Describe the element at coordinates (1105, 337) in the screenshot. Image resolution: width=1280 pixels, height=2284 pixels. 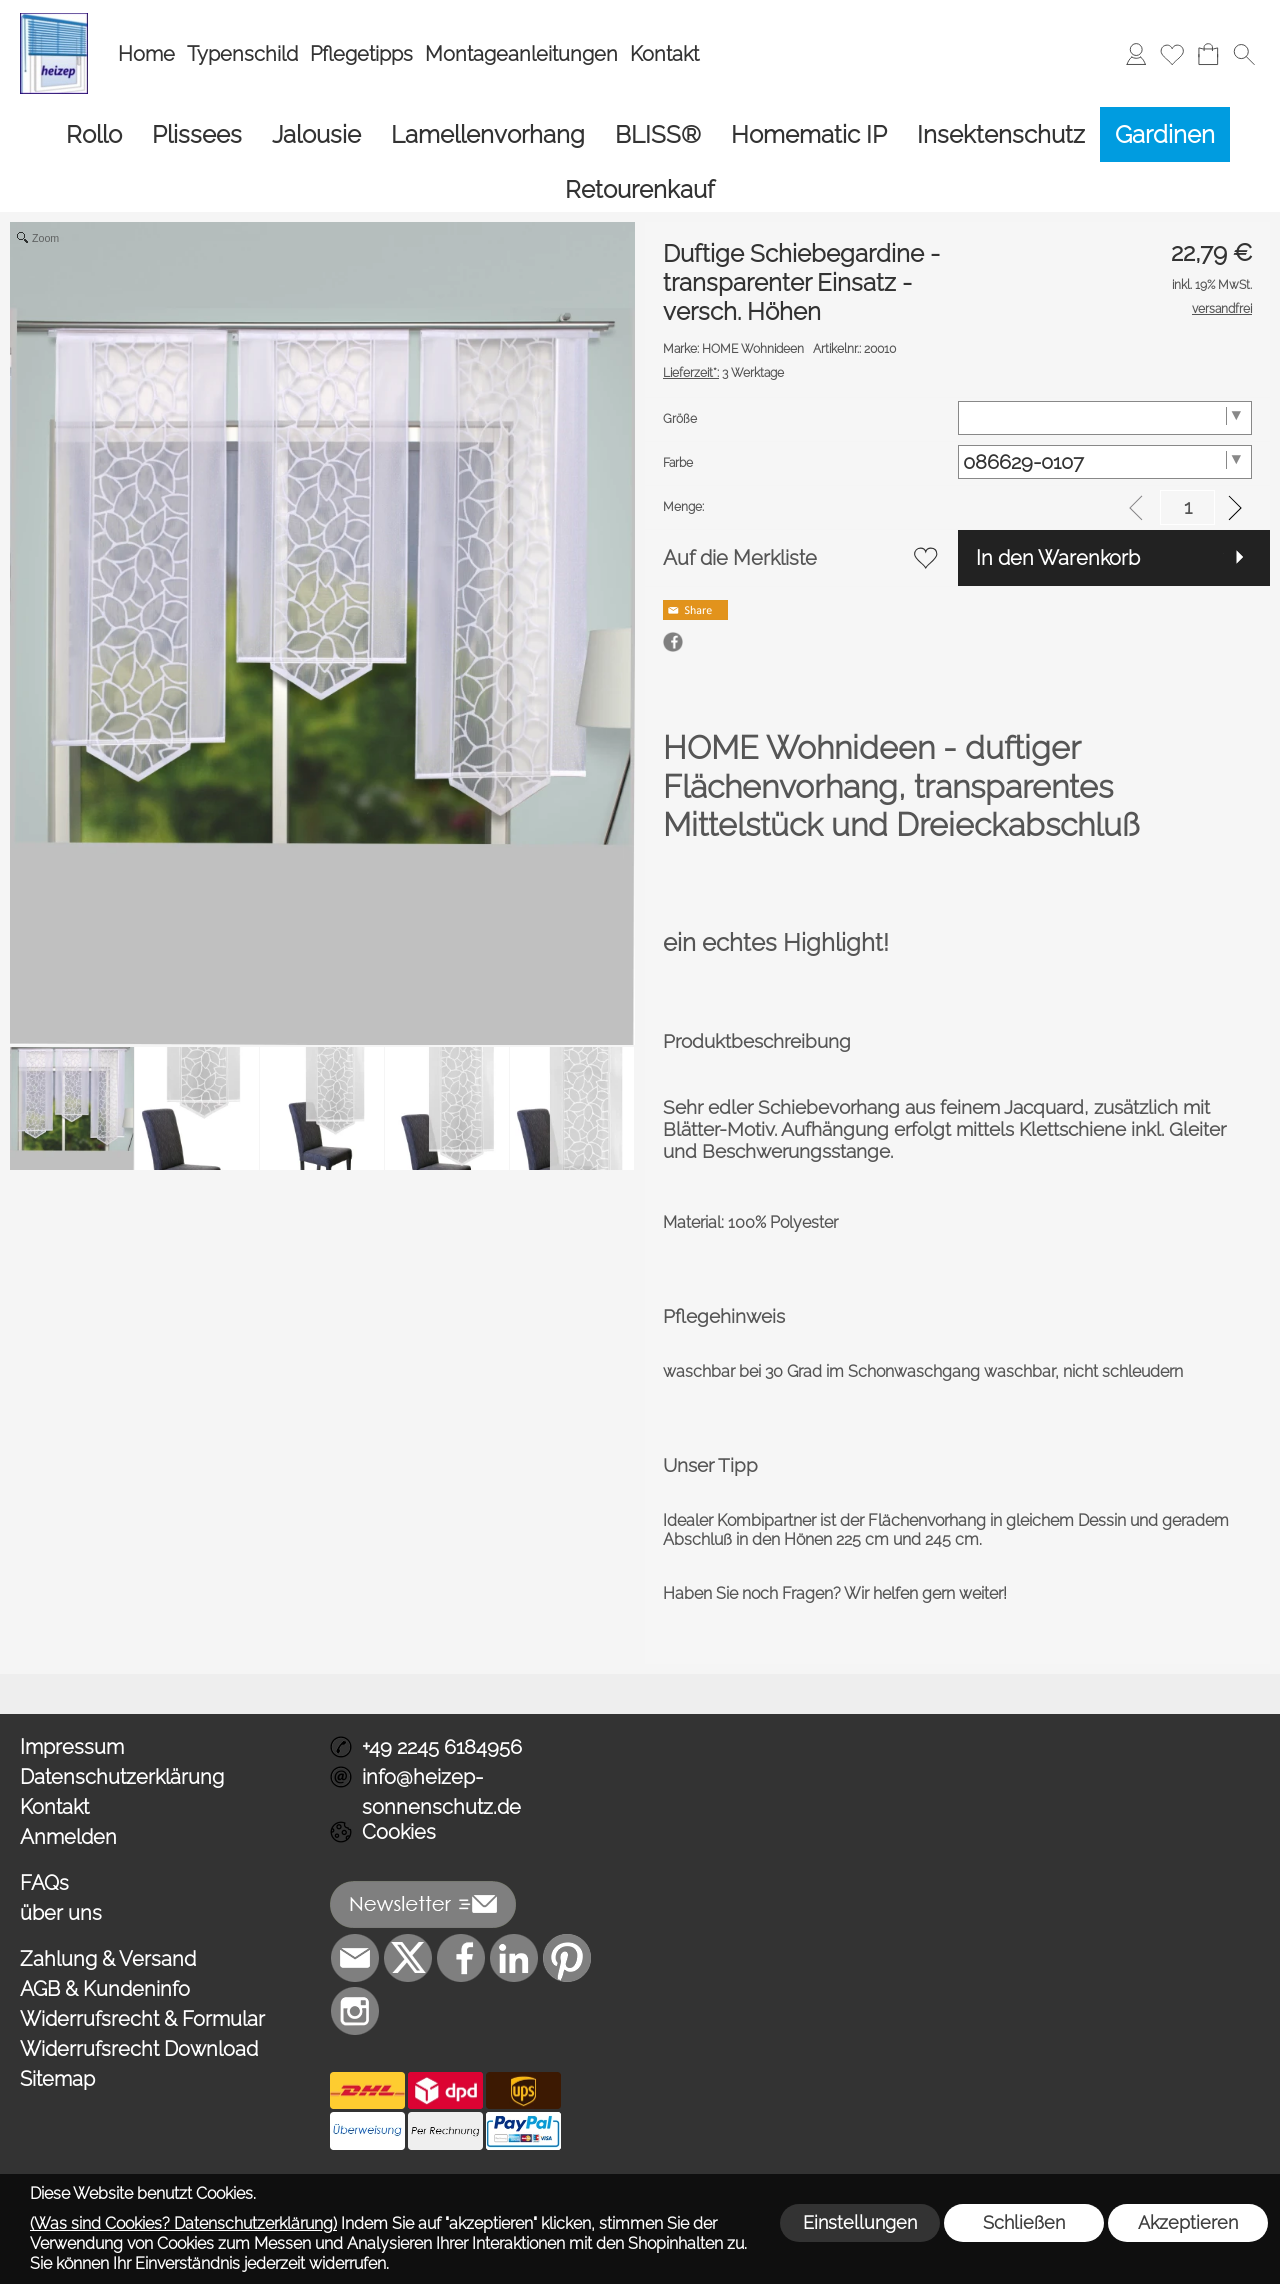
I see `[Größe]` at that location.